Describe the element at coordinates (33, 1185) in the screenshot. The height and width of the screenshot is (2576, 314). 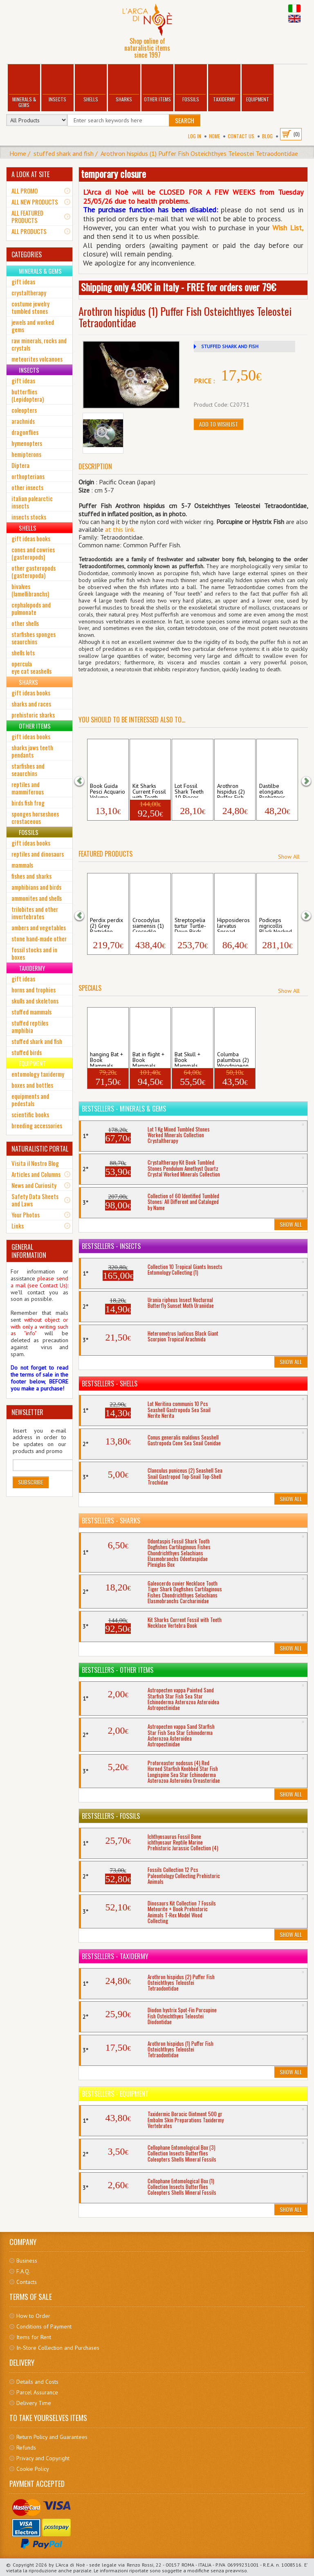
I see `News and Curiosity` at that location.